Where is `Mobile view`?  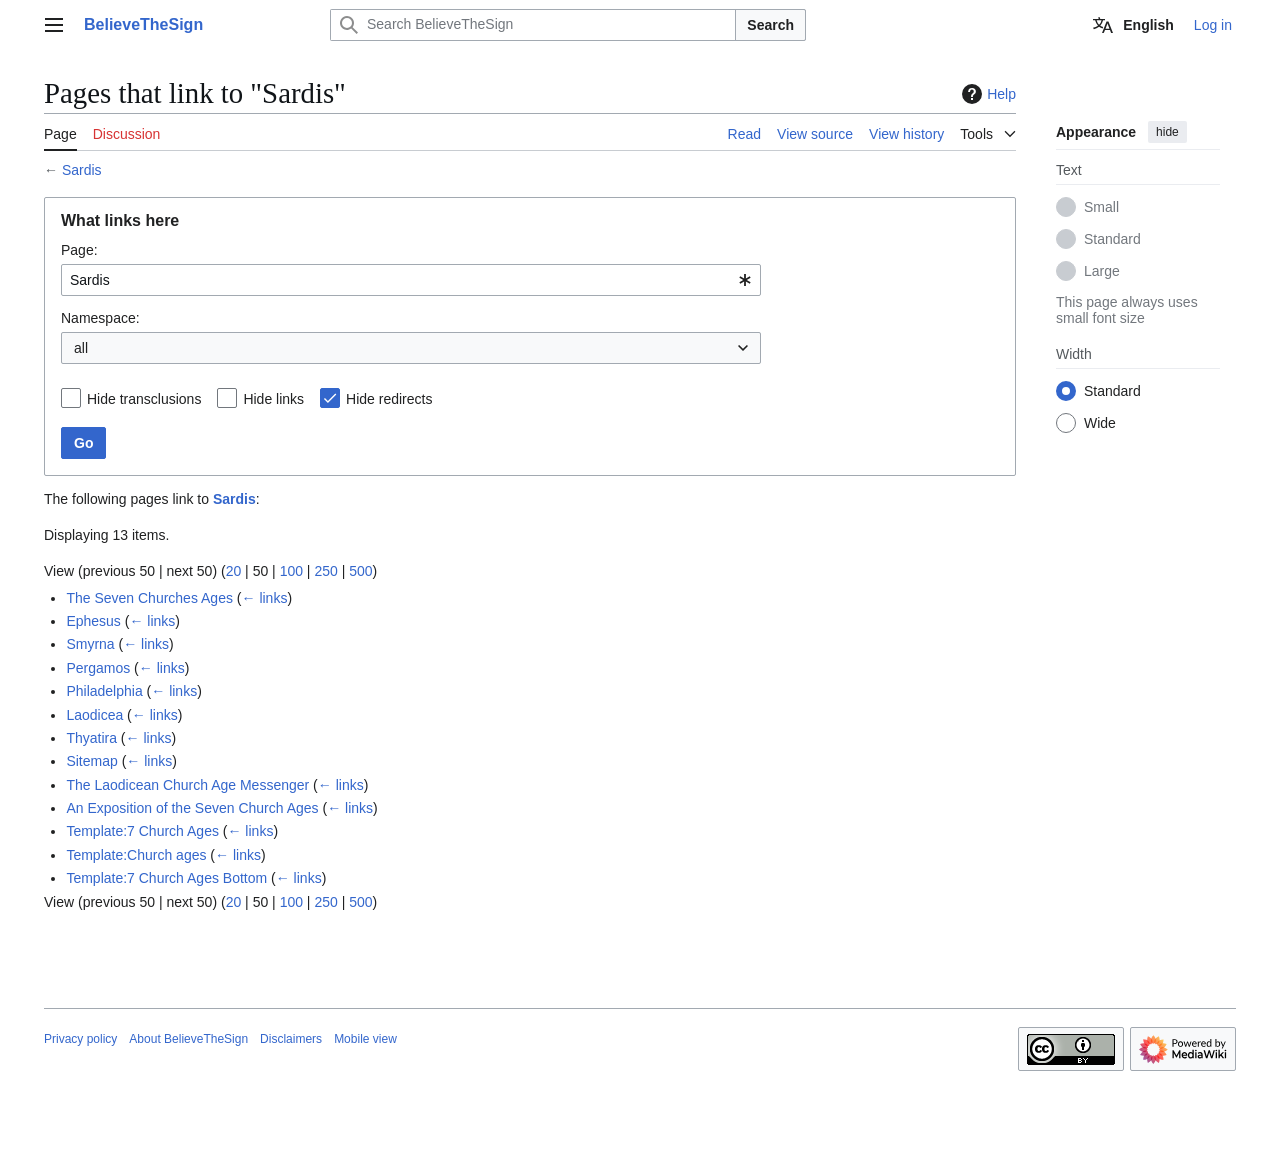
Mobile view is located at coordinates (365, 1039).